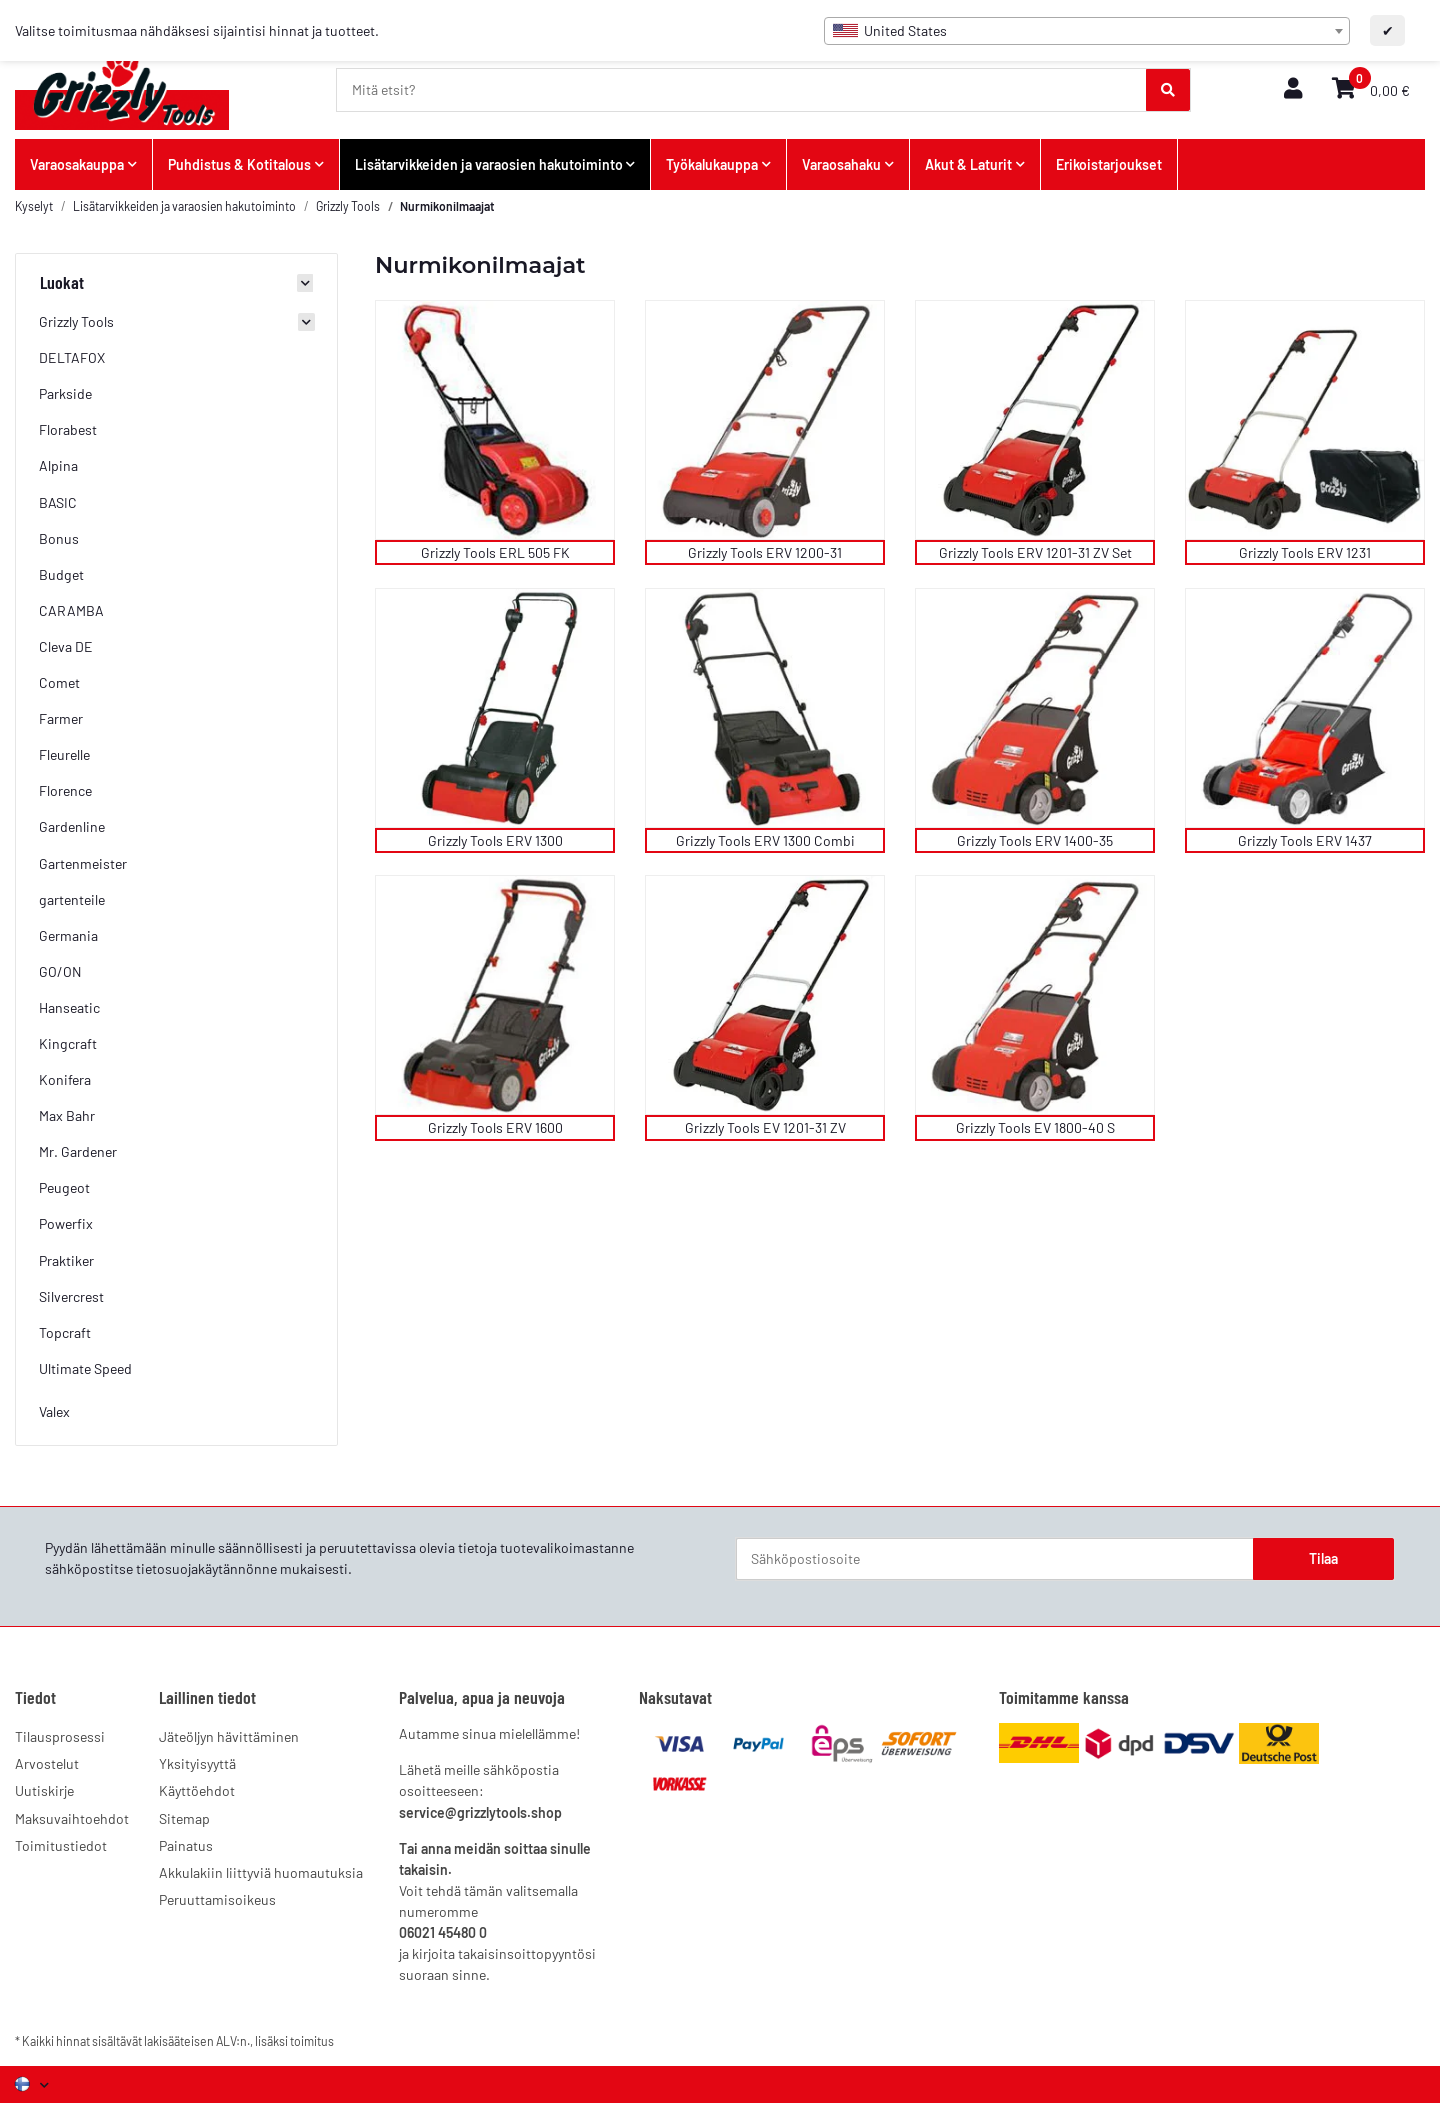  I want to click on Jäteöljyn hävittäminen, so click(229, 1736).